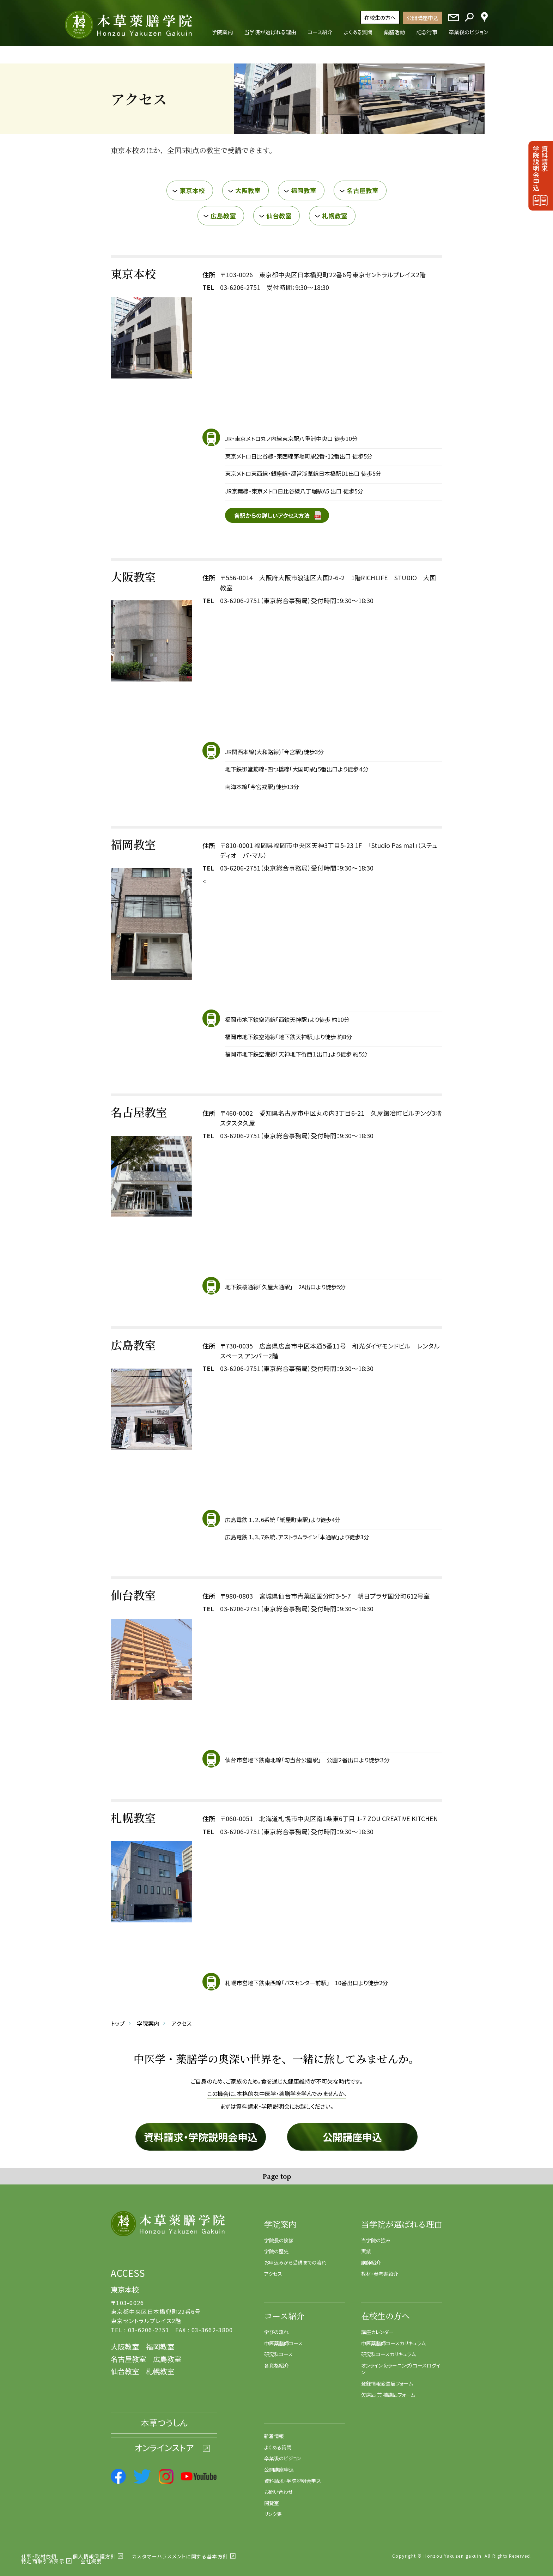 The image size is (553, 2576). Describe the element at coordinates (379, 2268) in the screenshot. I see `教材・参考書紹介` at that location.